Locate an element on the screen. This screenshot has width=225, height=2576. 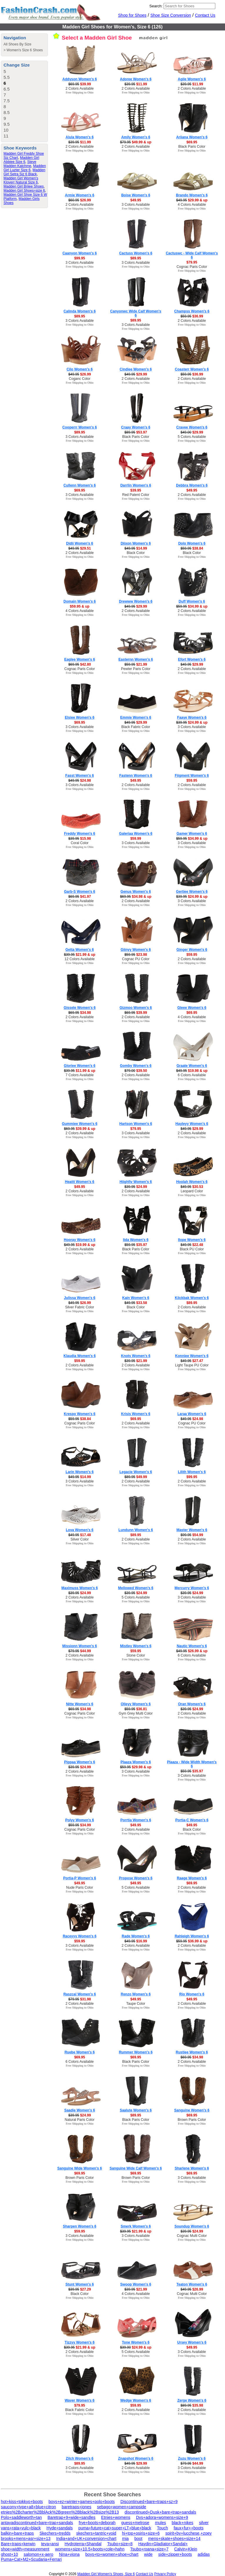
Dolo Women's 6 is located at coordinates (192, 543).